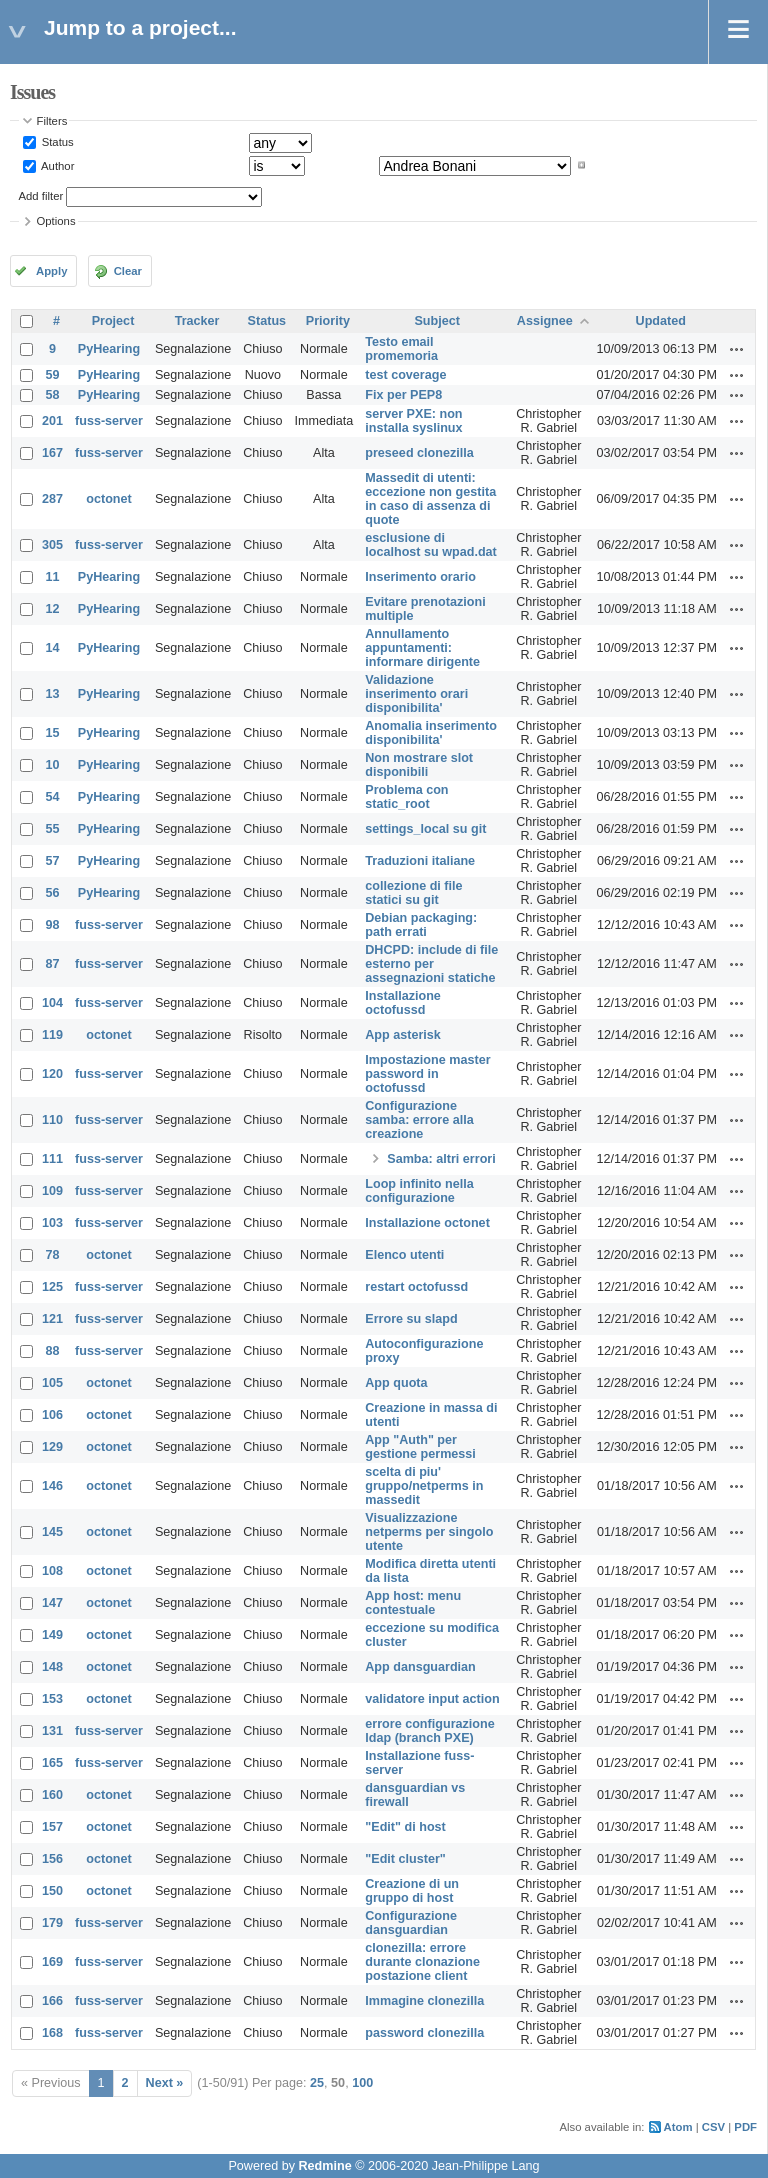 The width and height of the screenshot is (768, 2178). What do you see at coordinates (52, 1603) in the screenshot?
I see `147` at bounding box center [52, 1603].